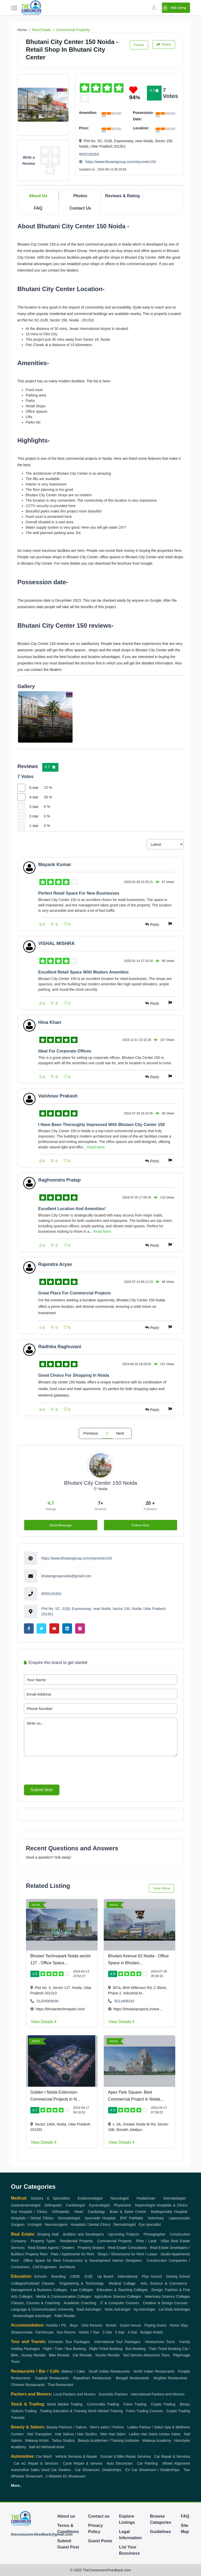  What do you see at coordinates (80, 208) in the screenshot?
I see `Contact Us` at bounding box center [80, 208].